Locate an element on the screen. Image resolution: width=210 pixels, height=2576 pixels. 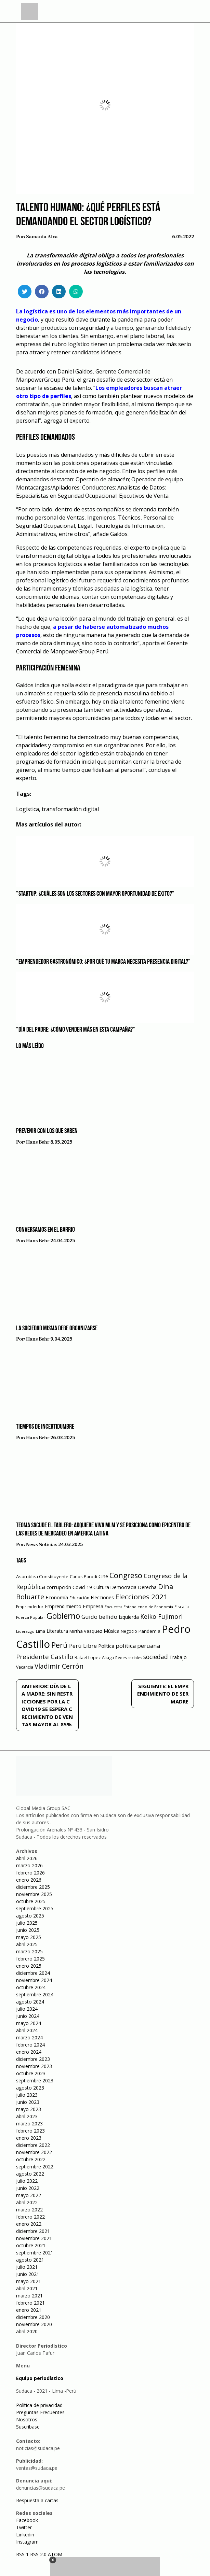
diciembre 2023 is located at coordinates (33, 2059).